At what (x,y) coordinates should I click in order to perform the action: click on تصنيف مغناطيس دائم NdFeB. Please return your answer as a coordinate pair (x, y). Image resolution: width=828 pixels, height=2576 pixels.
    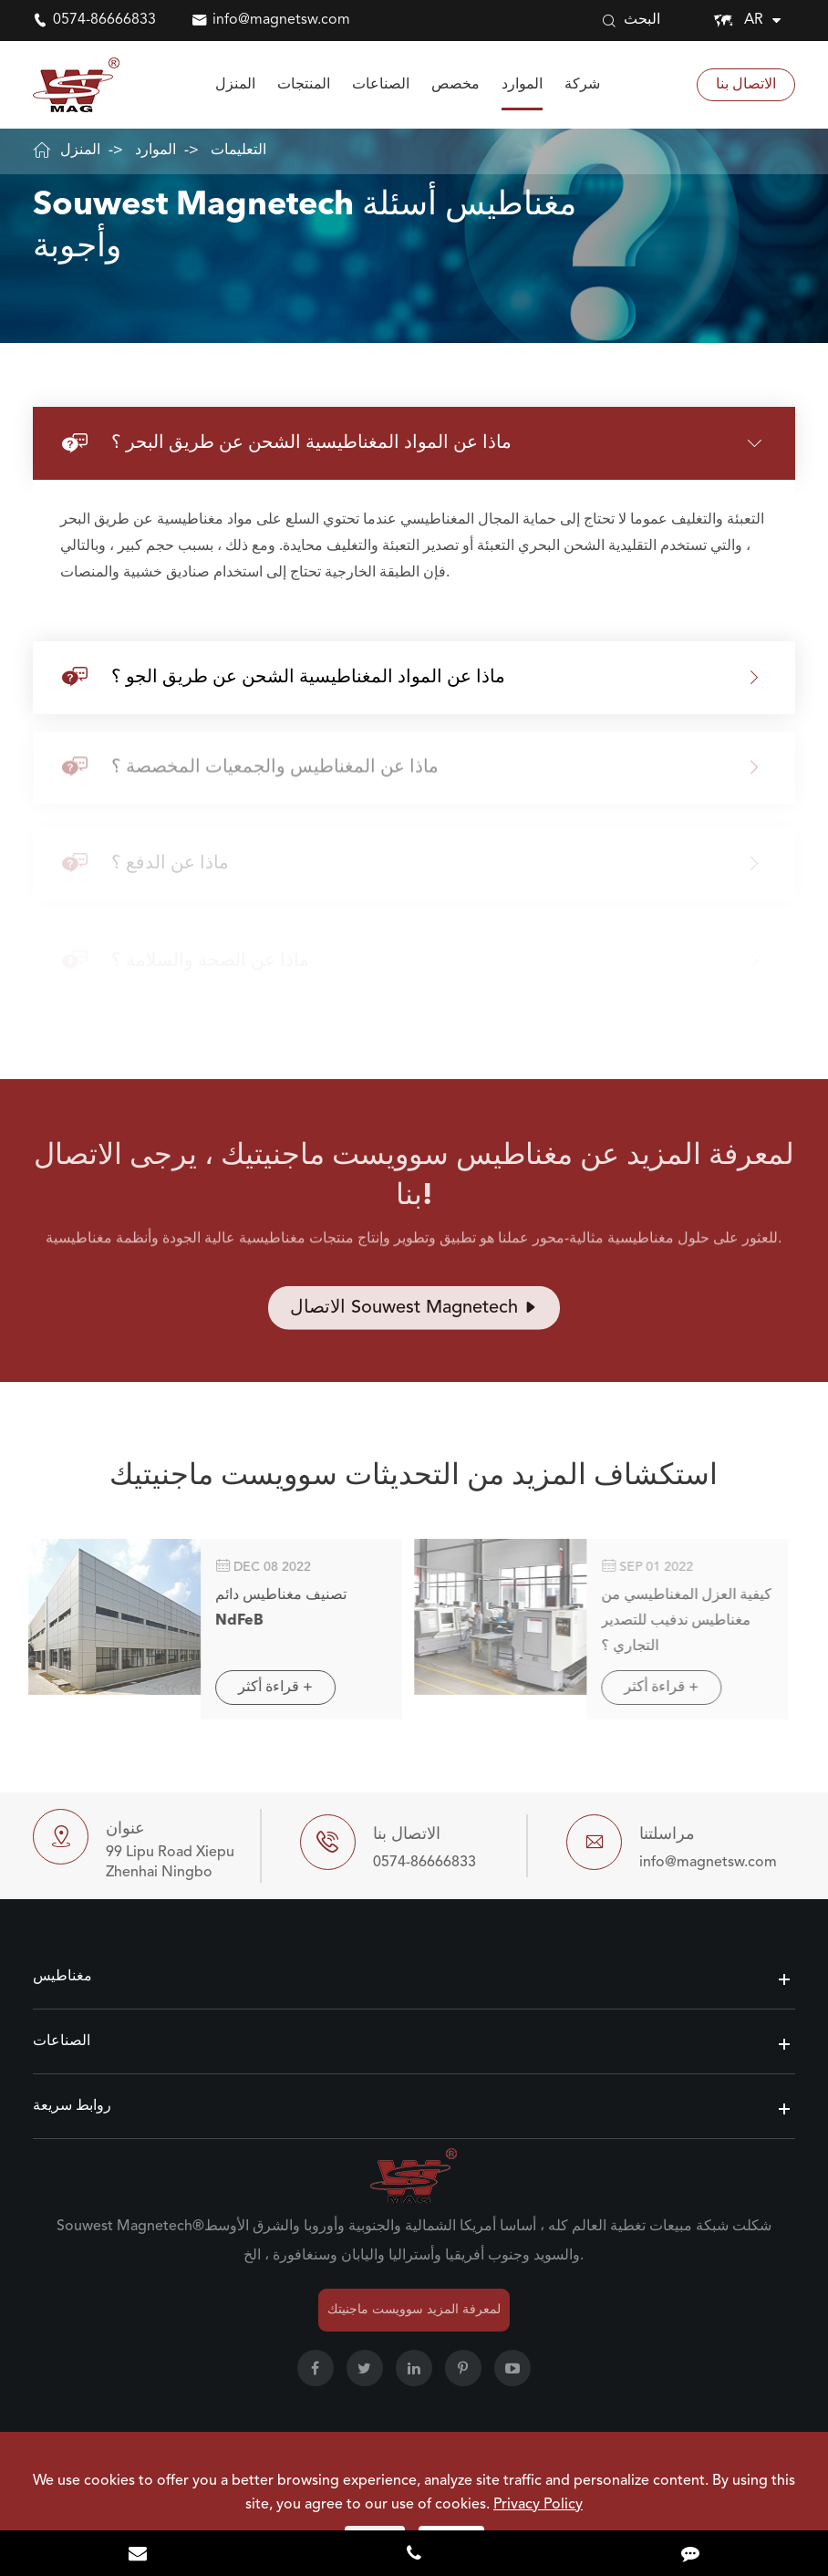
    Looking at the image, I should click on (270, 1608).